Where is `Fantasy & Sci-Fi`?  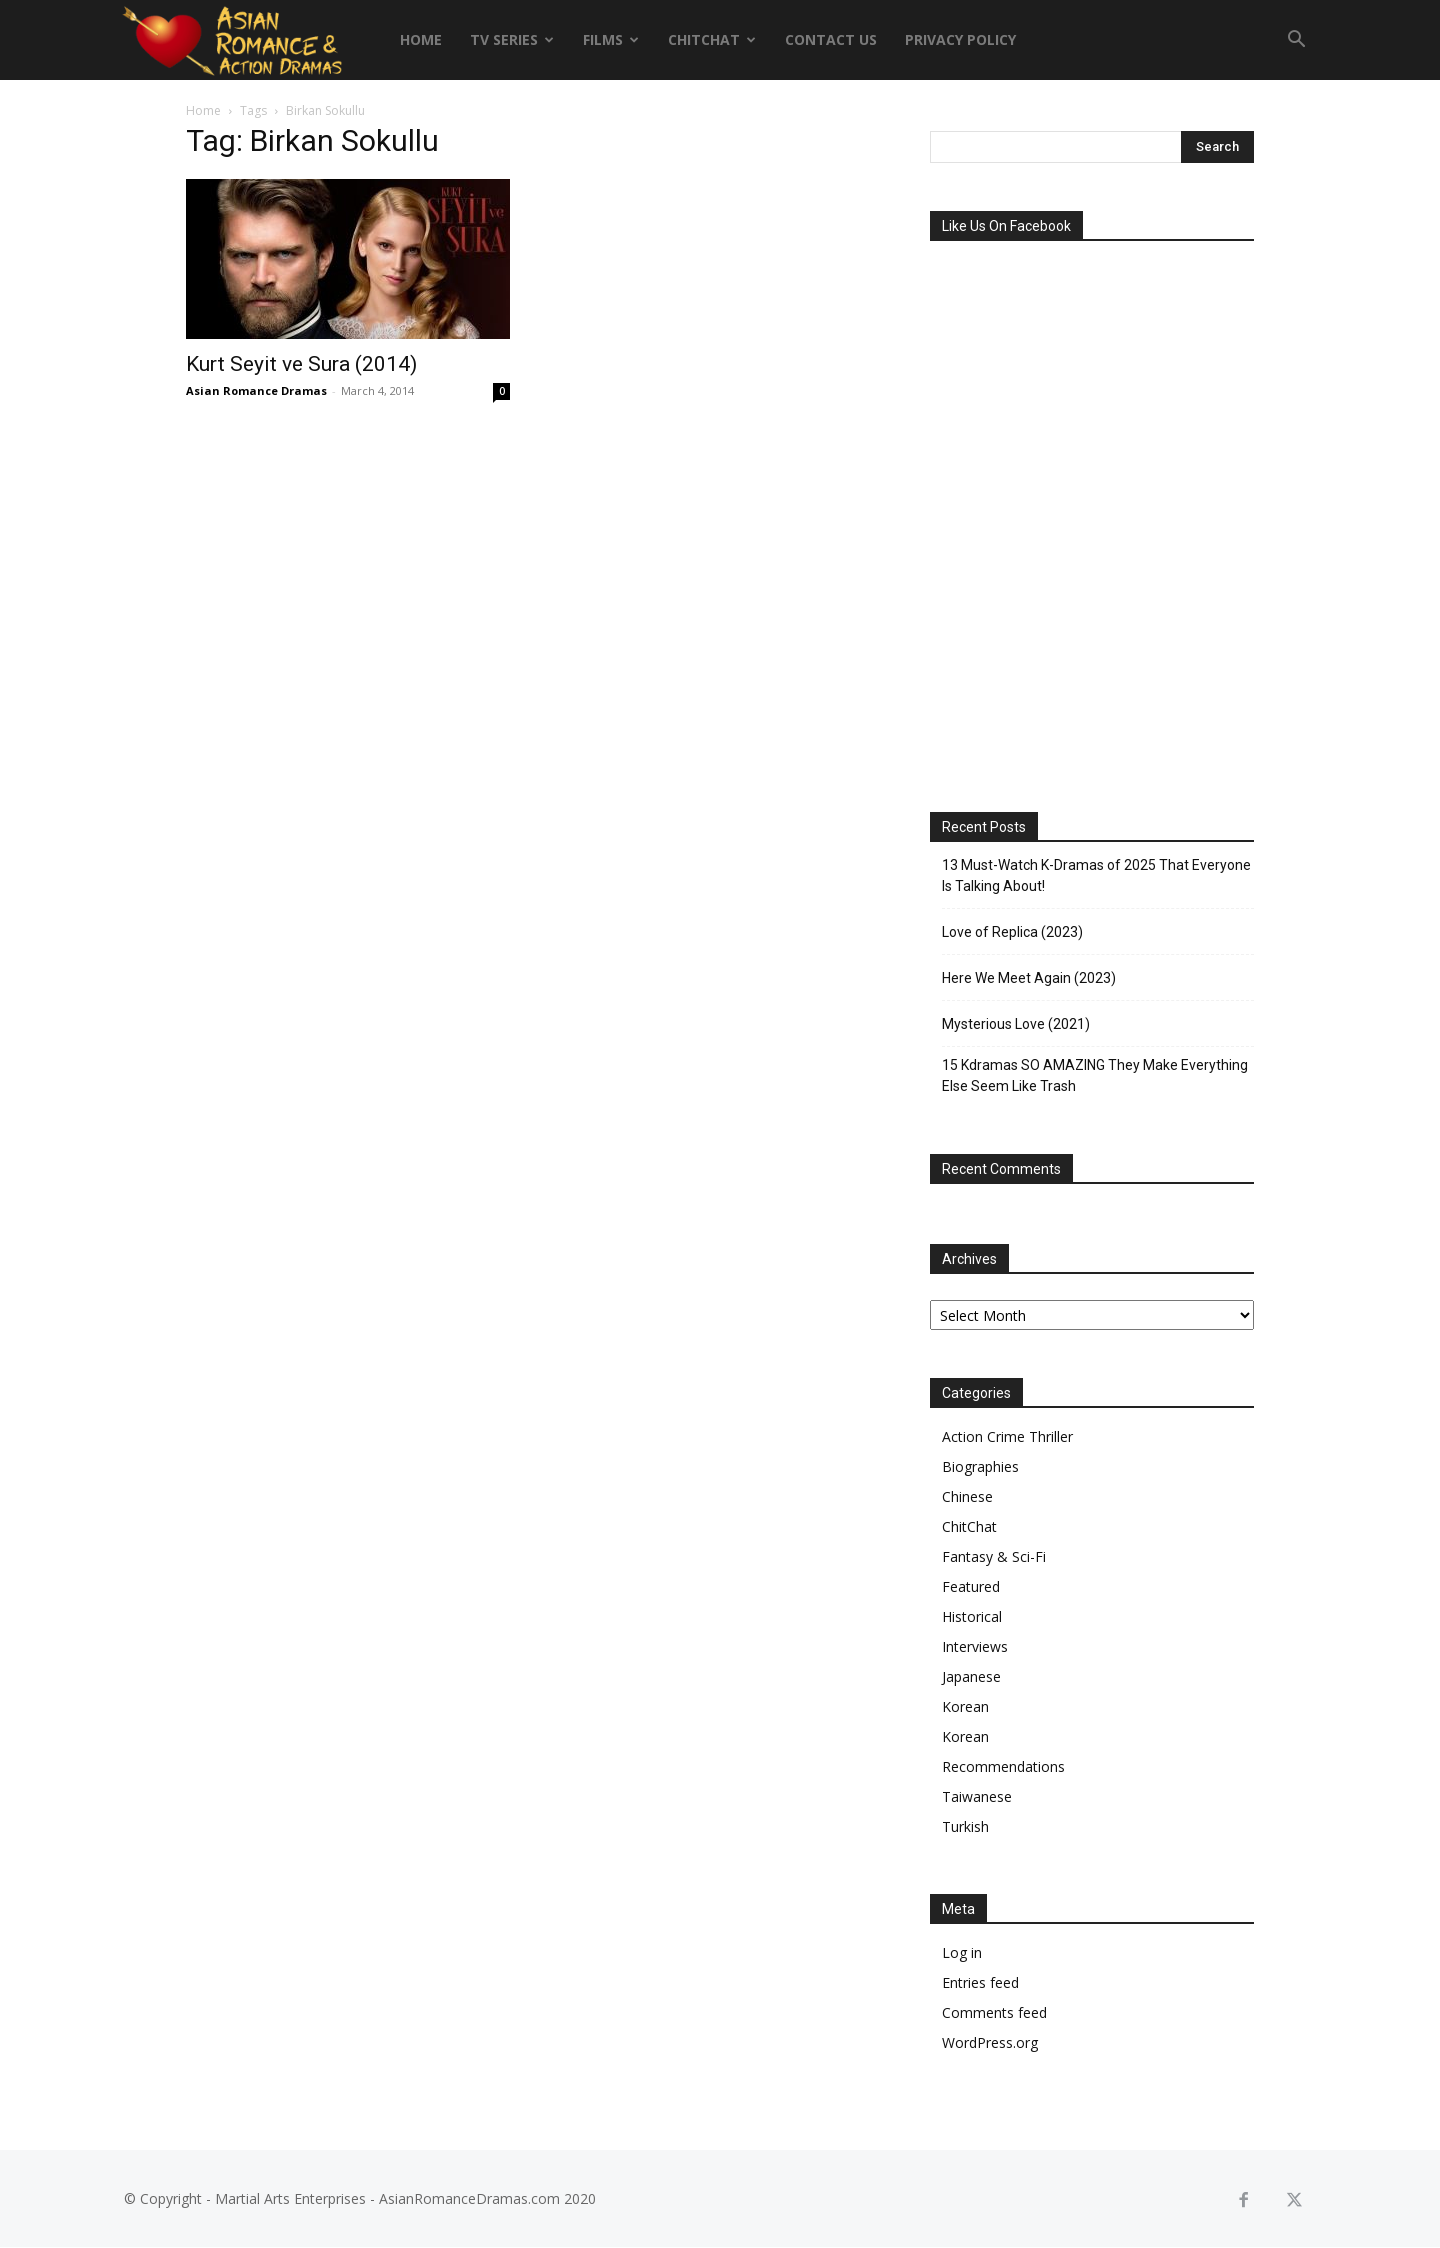
Fantasy & Sci-Fi is located at coordinates (994, 1556).